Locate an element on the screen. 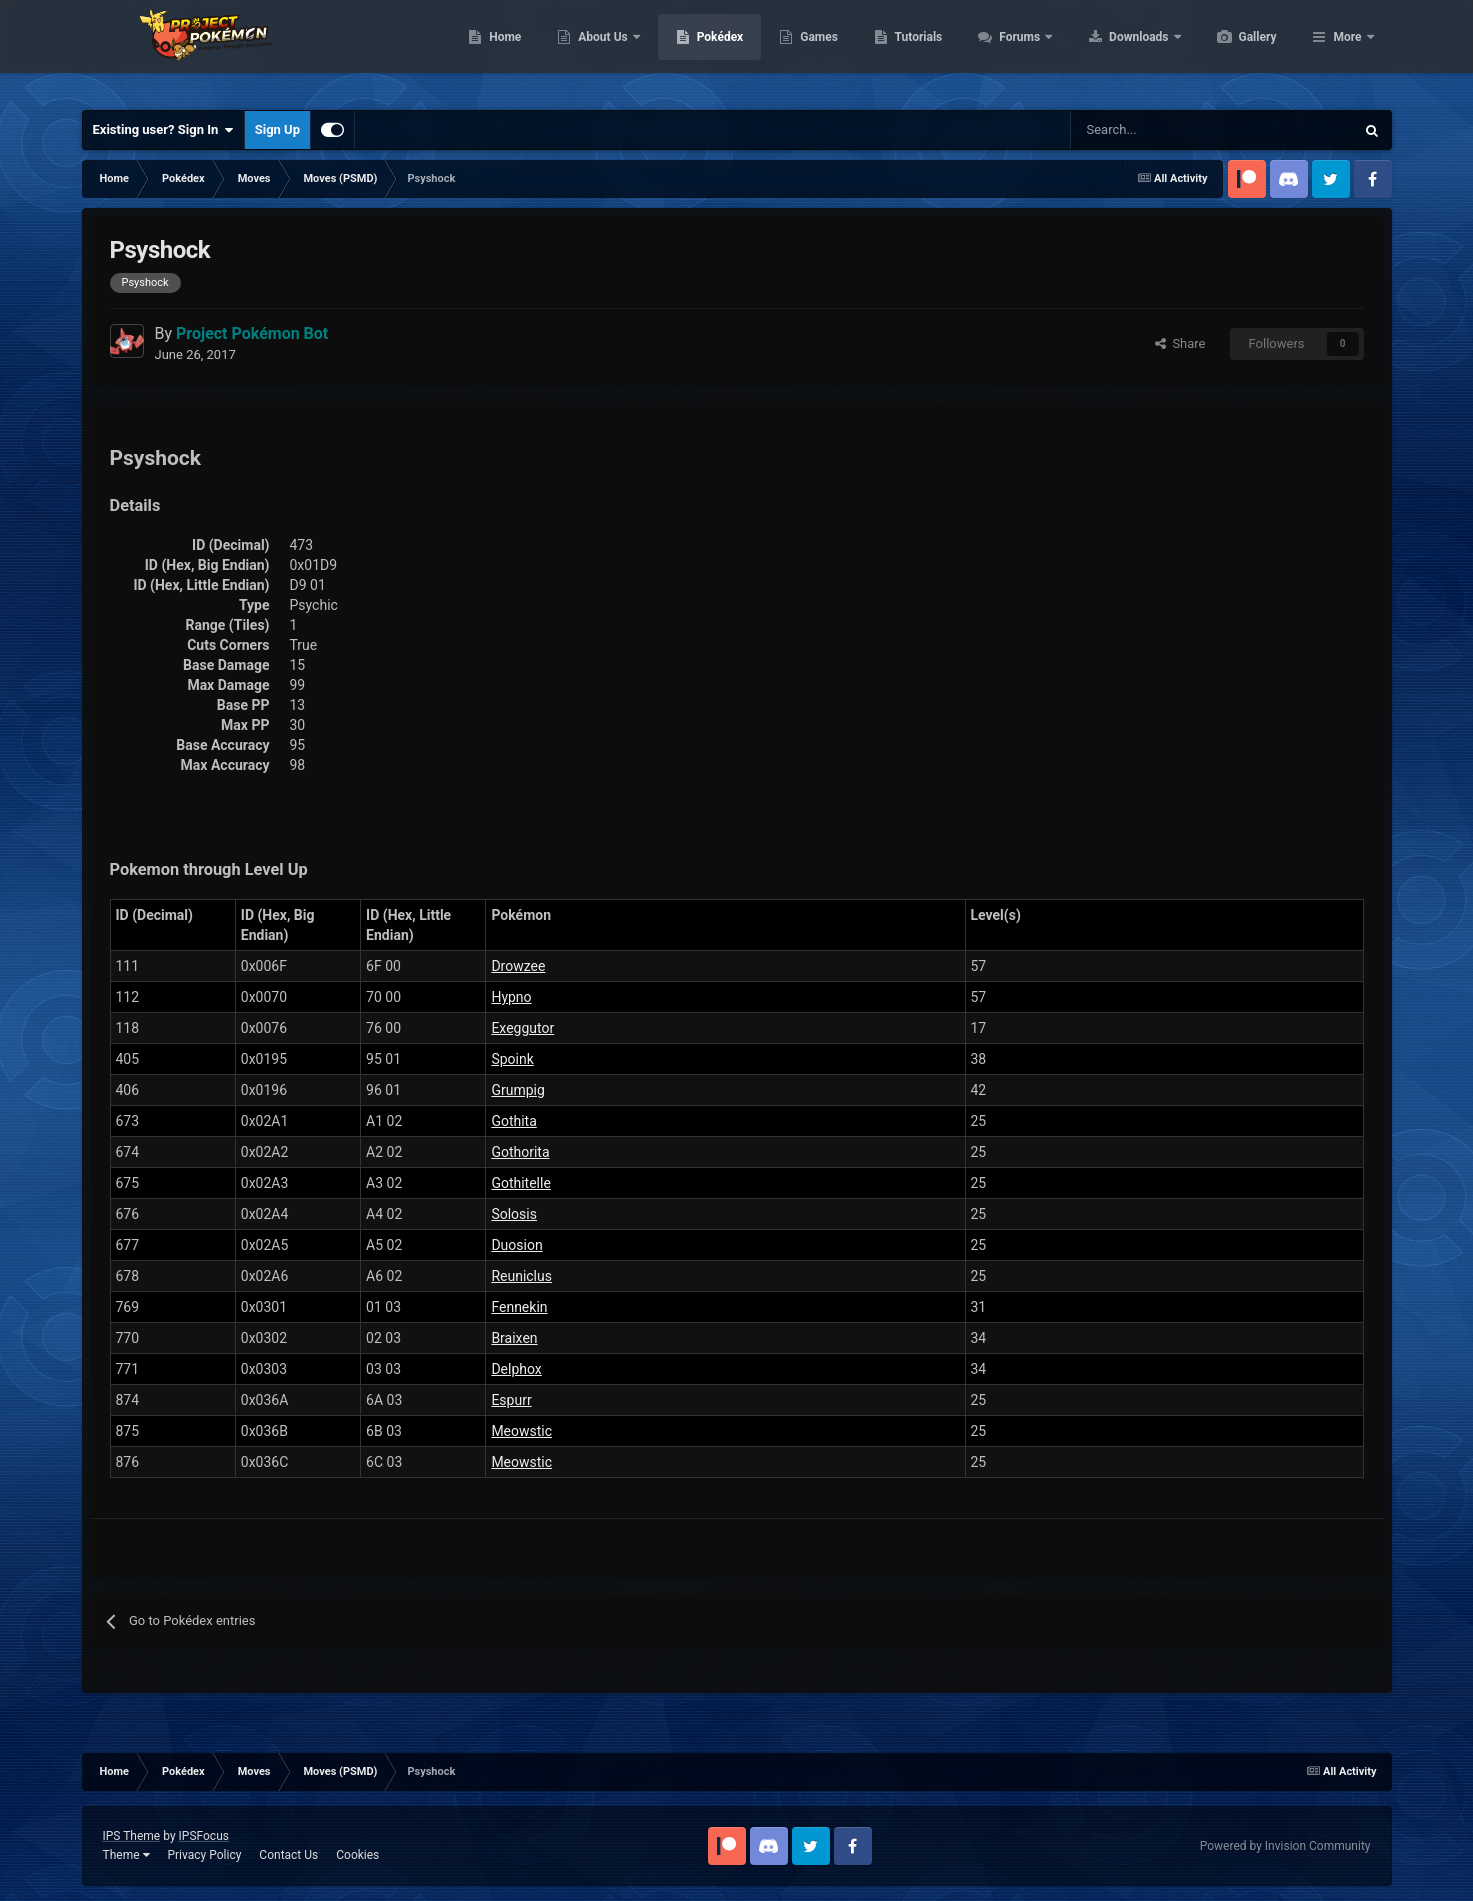 The image size is (1473, 1901). Forums is located at coordinates (1115, 50).